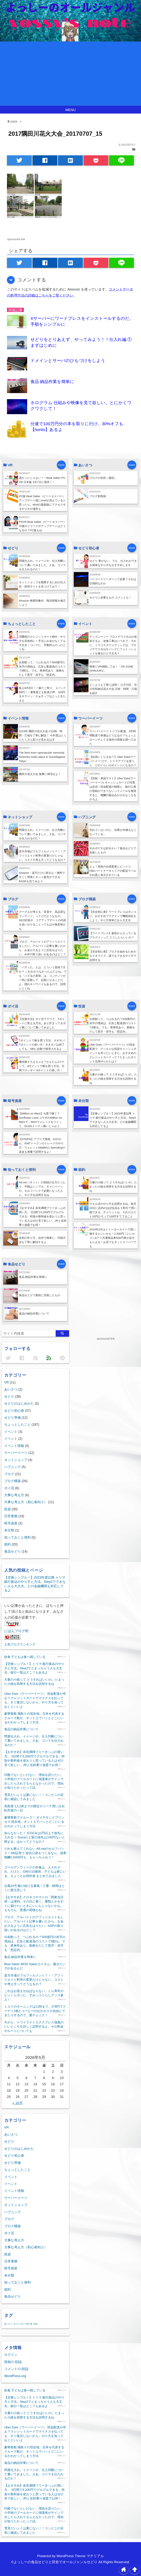 This screenshot has height=2576, width=141. What do you see at coordinates (12, 1481) in the screenshot?
I see `ブログ構築` at bounding box center [12, 1481].